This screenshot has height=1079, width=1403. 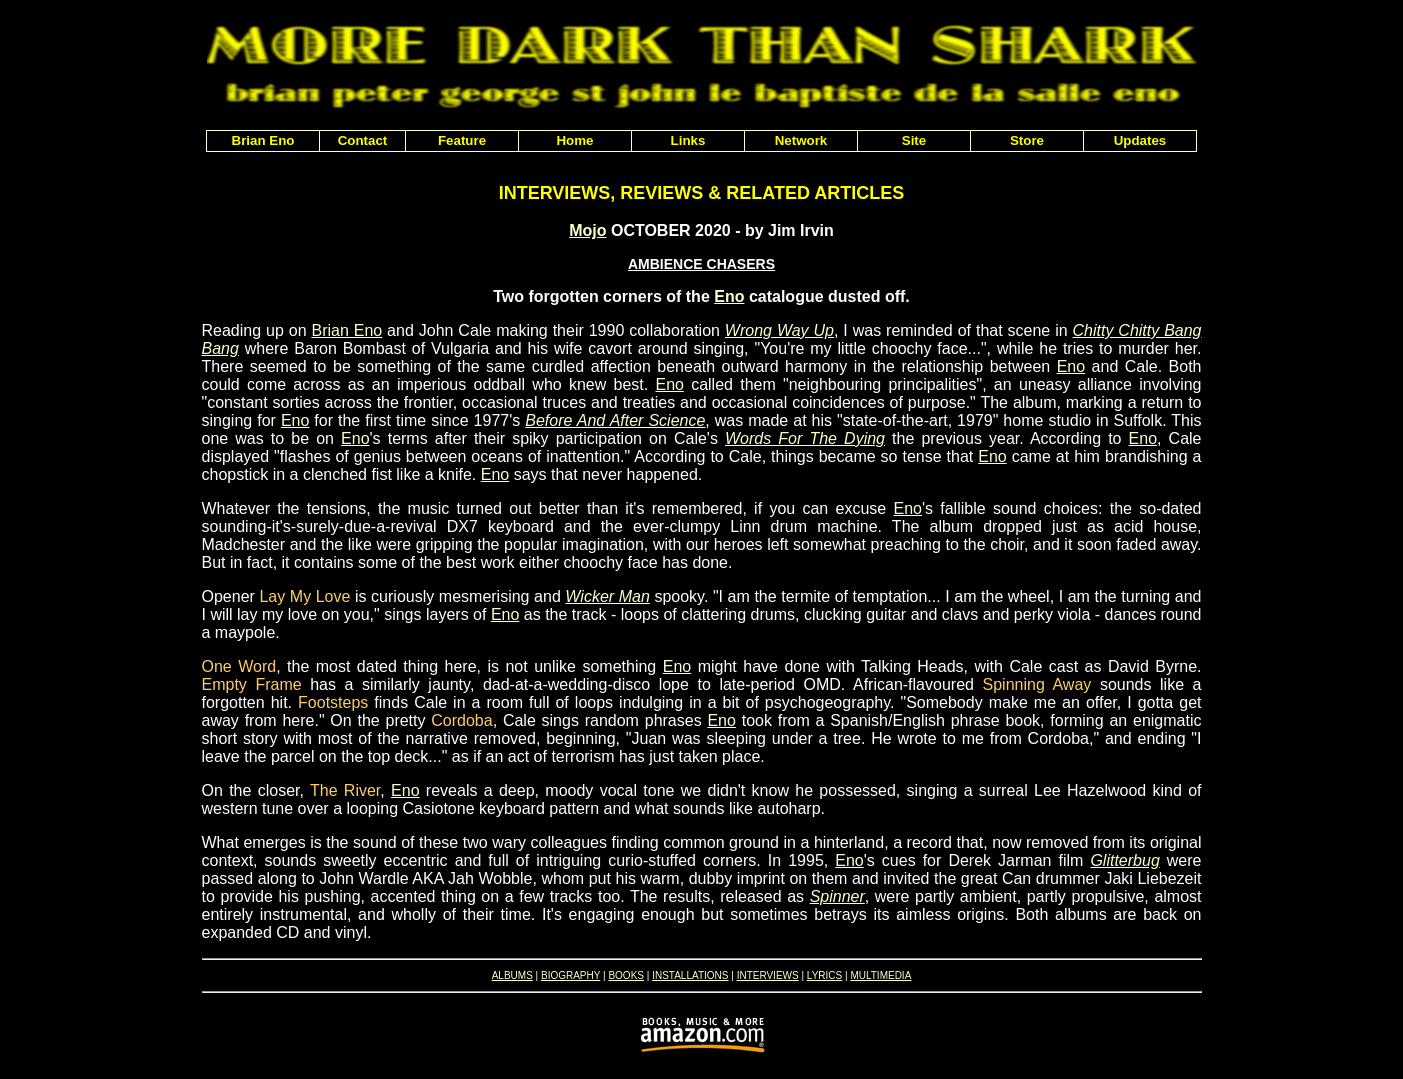 I want to click on Wicker Man, so click(x=607, y=596).